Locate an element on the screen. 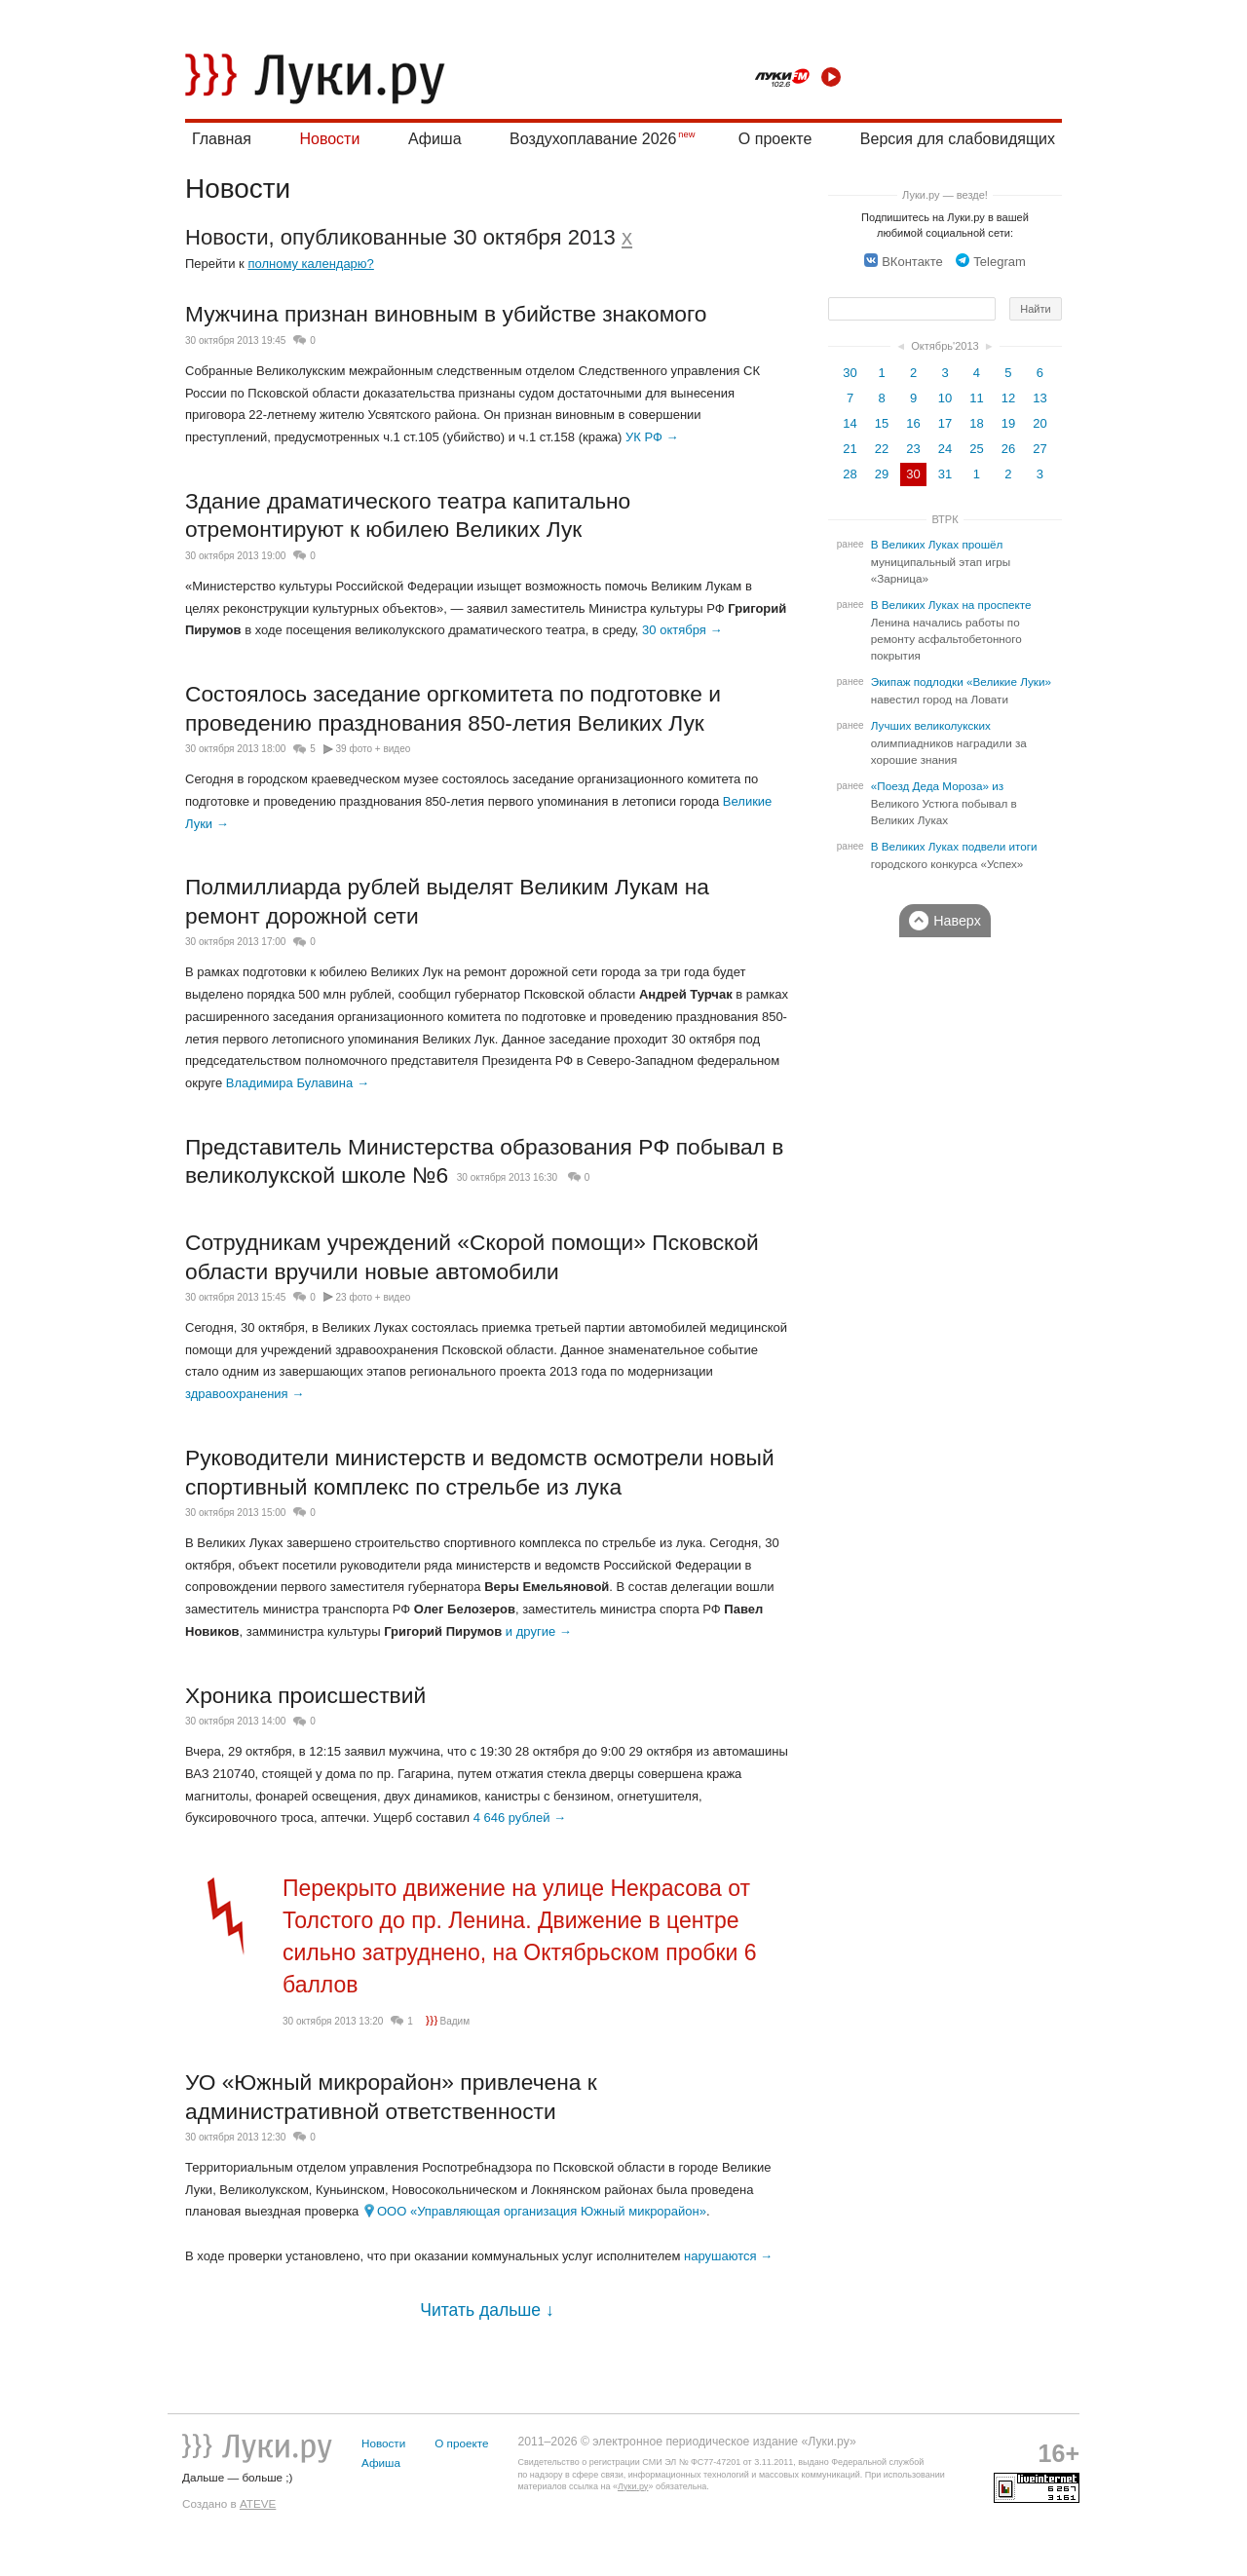  УО «Южный микрорайон» привлечена к административной ответственности is located at coordinates (391, 2096).